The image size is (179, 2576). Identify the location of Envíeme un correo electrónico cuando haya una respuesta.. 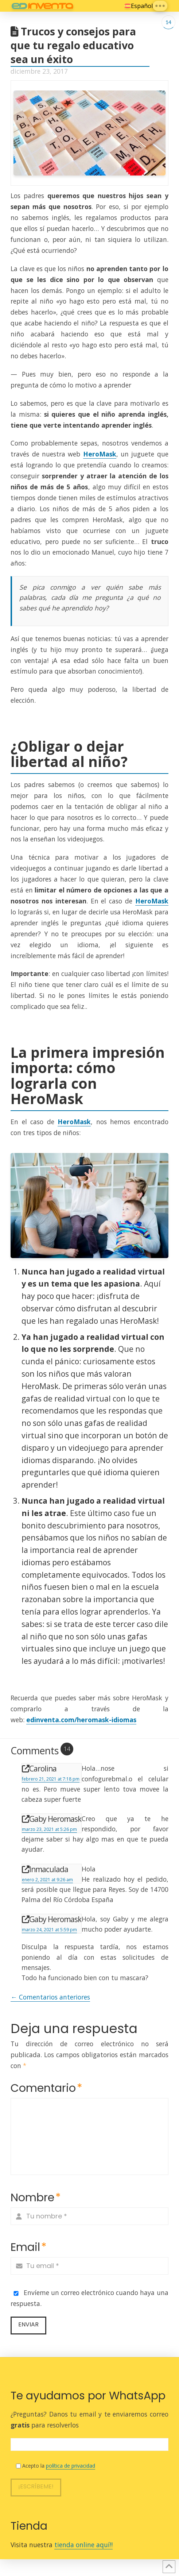
(89, 2298).